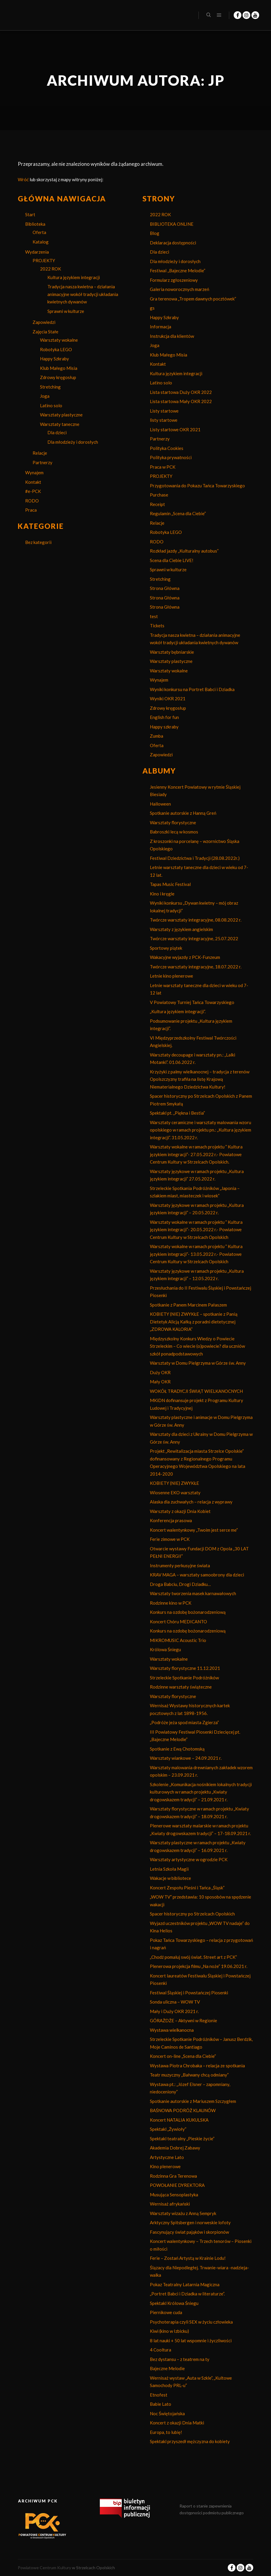  What do you see at coordinates (181, 1686) in the screenshot?
I see `Rodzinne warsztaty świąteczne` at bounding box center [181, 1686].